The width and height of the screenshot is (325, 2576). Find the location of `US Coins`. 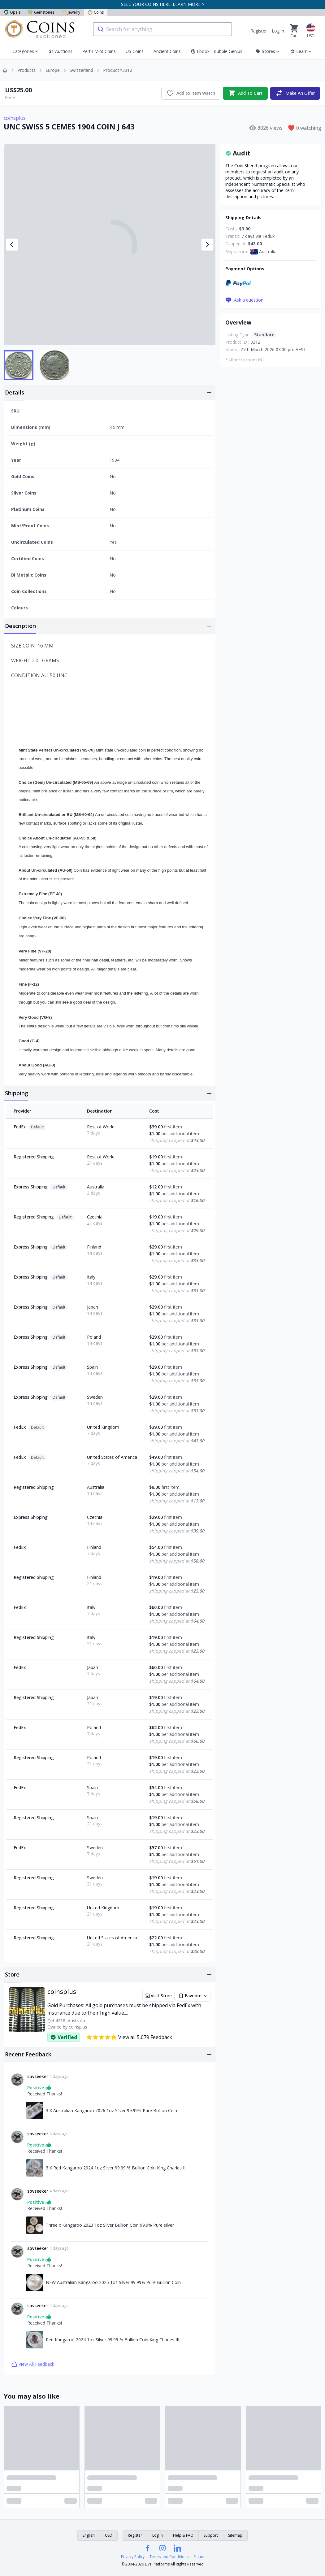

US Coins is located at coordinates (135, 51).